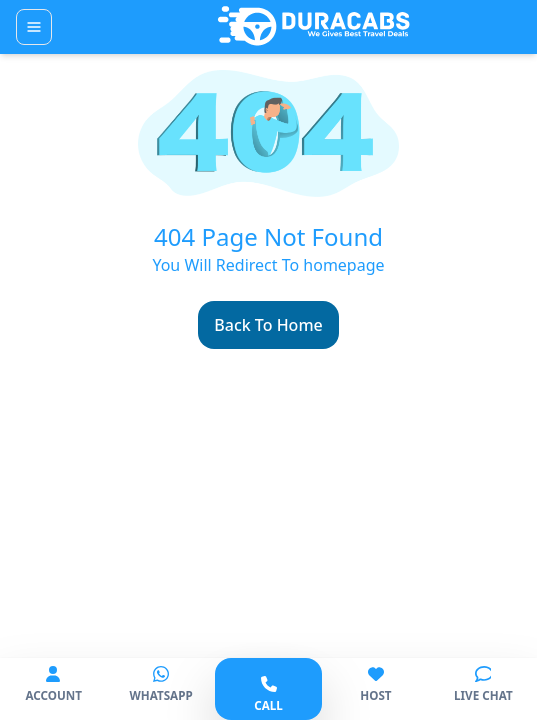 Image resolution: width=537 pixels, height=720 pixels. What do you see at coordinates (314, 27) in the screenshot?
I see `[Duracabs]` at bounding box center [314, 27].